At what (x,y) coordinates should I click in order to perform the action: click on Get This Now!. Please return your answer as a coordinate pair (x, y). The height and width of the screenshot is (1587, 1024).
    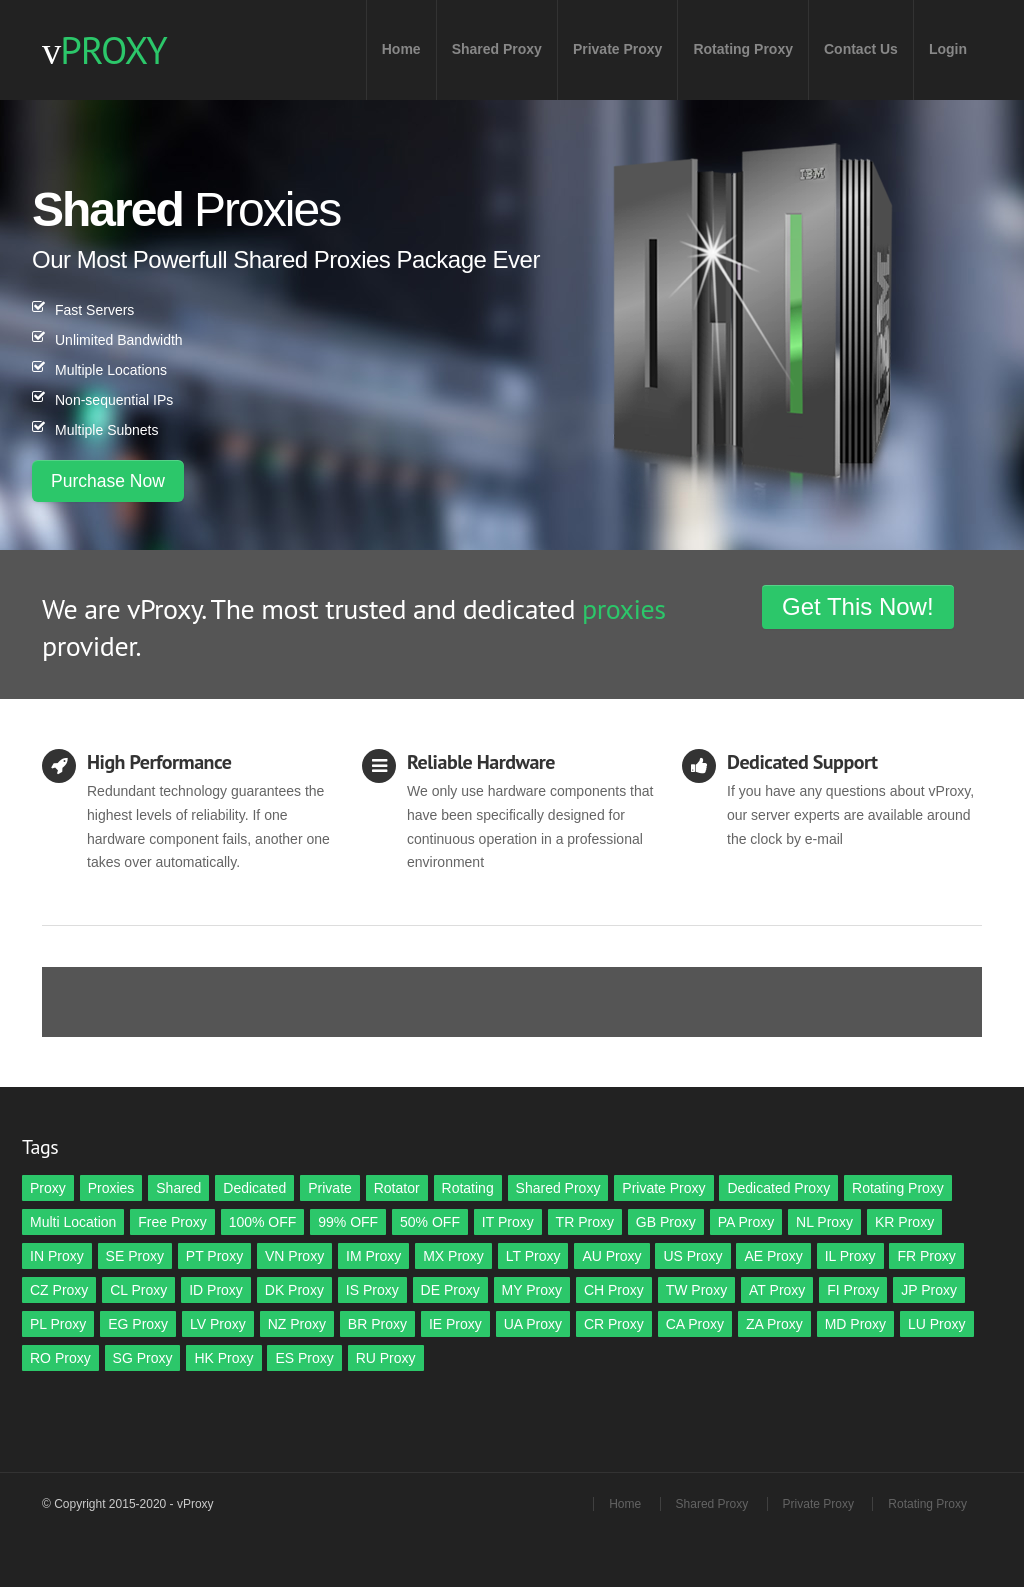
    Looking at the image, I should click on (858, 606).